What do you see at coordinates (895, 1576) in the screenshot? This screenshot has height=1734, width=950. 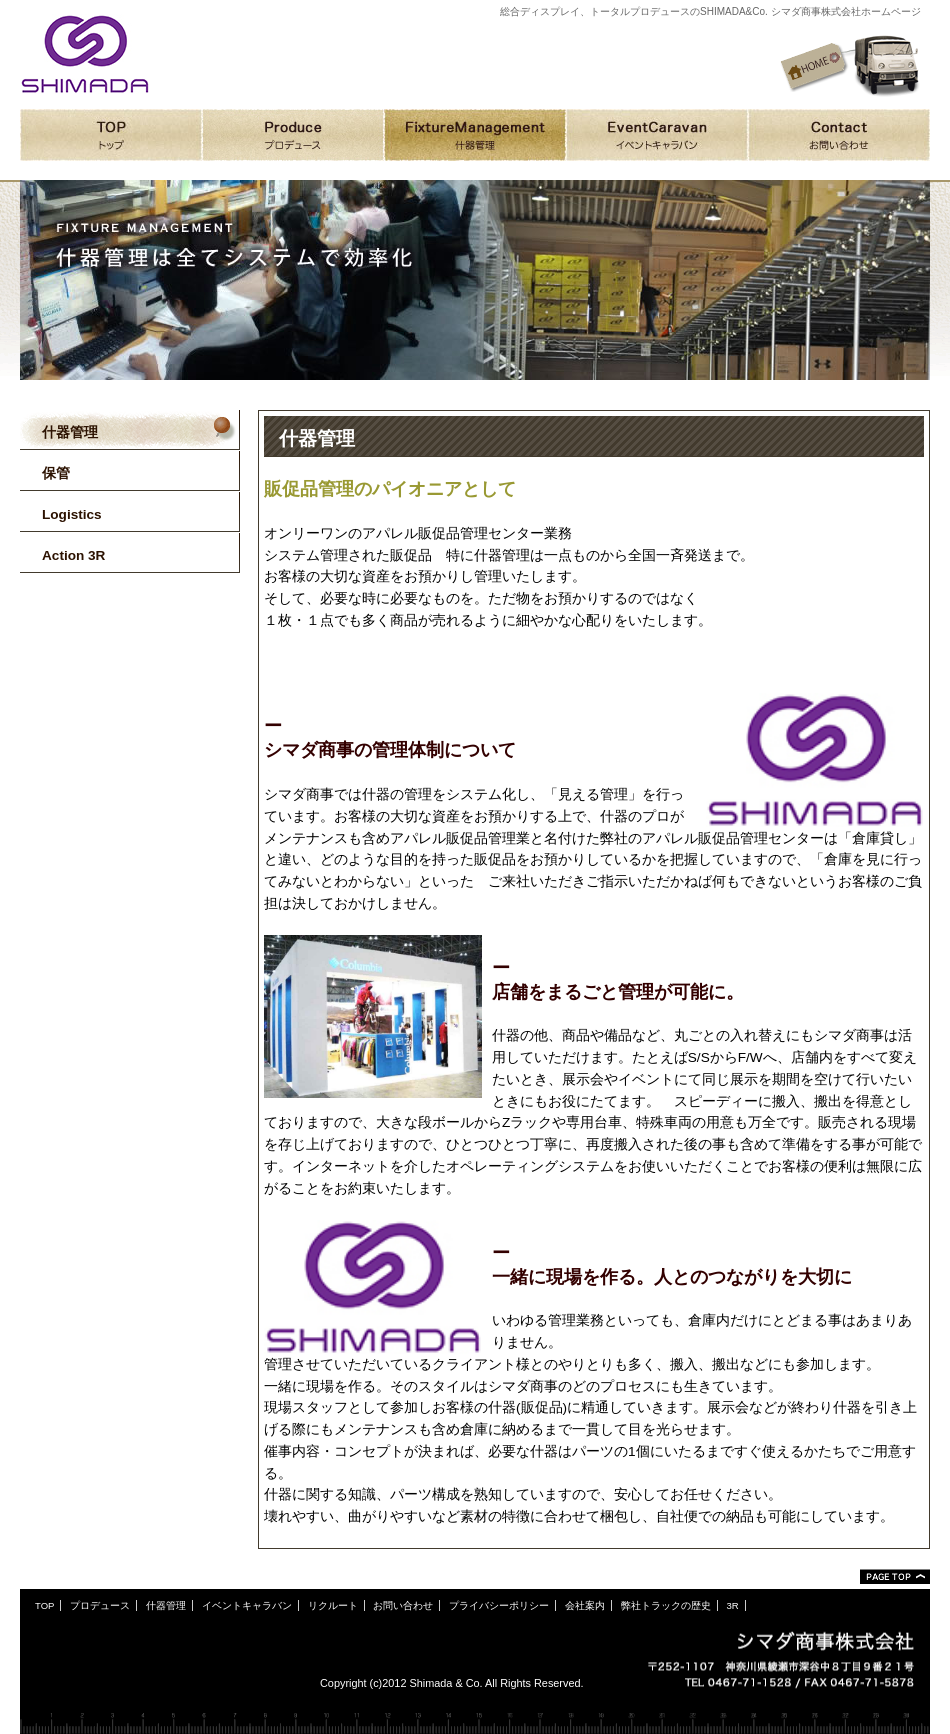 I see `ページトップ` at bounding box center [895, 1576].